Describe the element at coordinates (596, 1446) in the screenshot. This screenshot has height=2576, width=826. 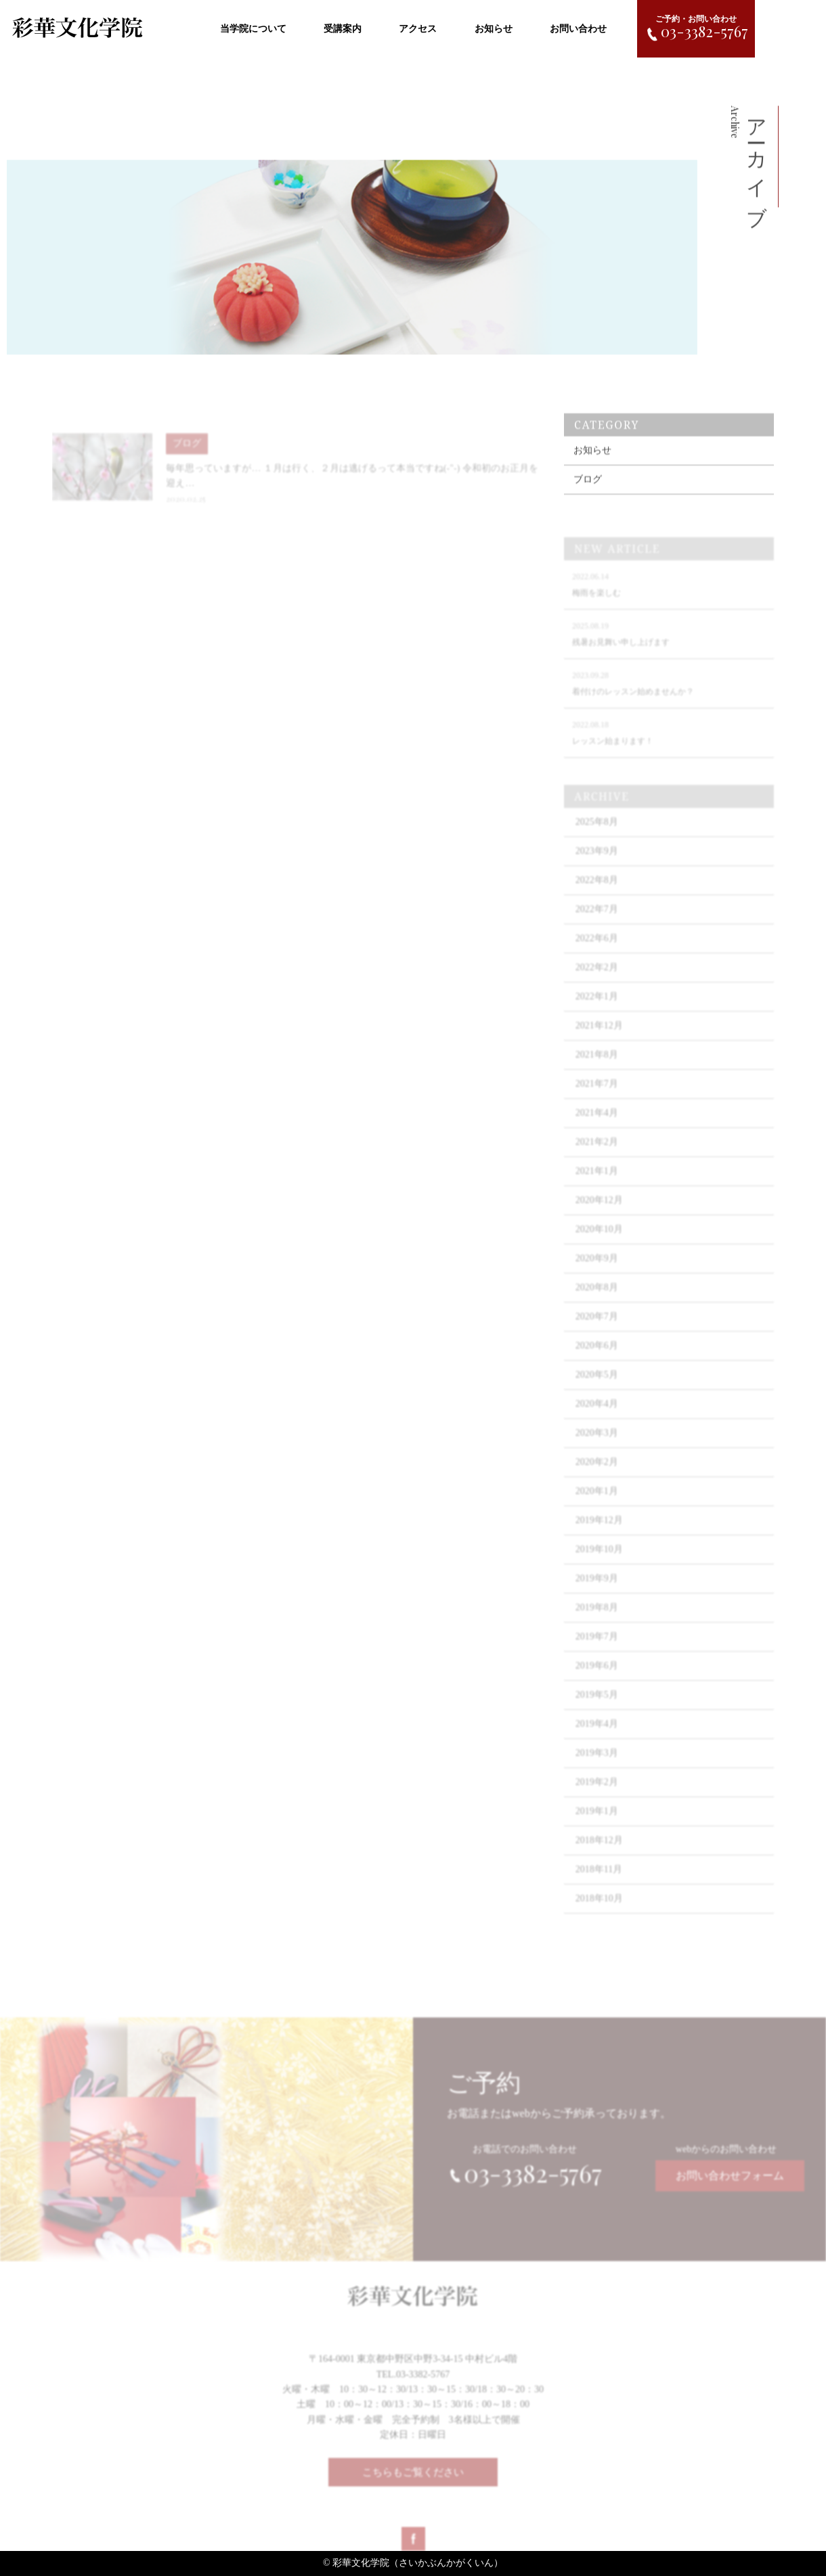
I see `2020年3月` at that location.